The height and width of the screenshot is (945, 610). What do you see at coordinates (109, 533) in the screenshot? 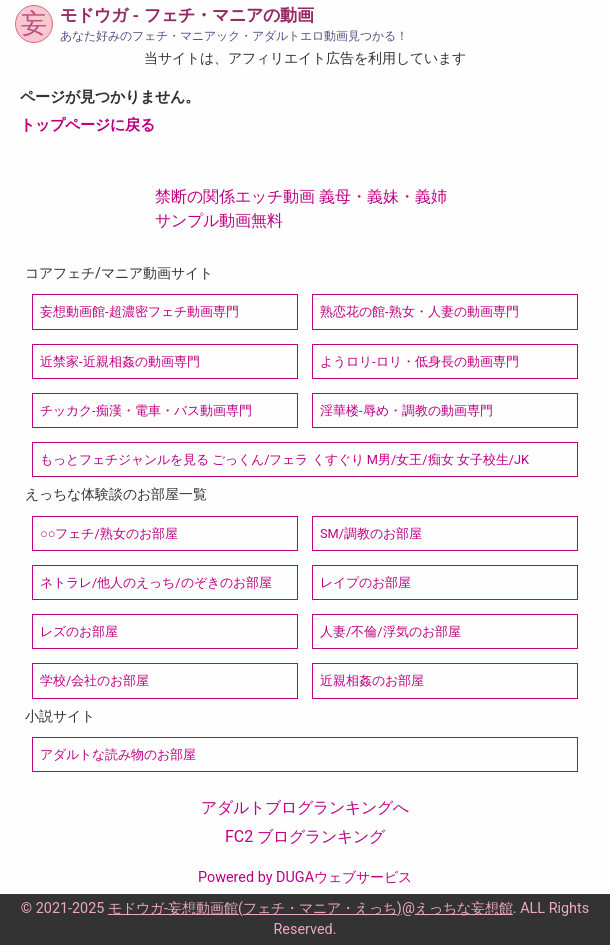
I see `○○フェチ/熟女のお部屋` at bounding box center [109, 533].